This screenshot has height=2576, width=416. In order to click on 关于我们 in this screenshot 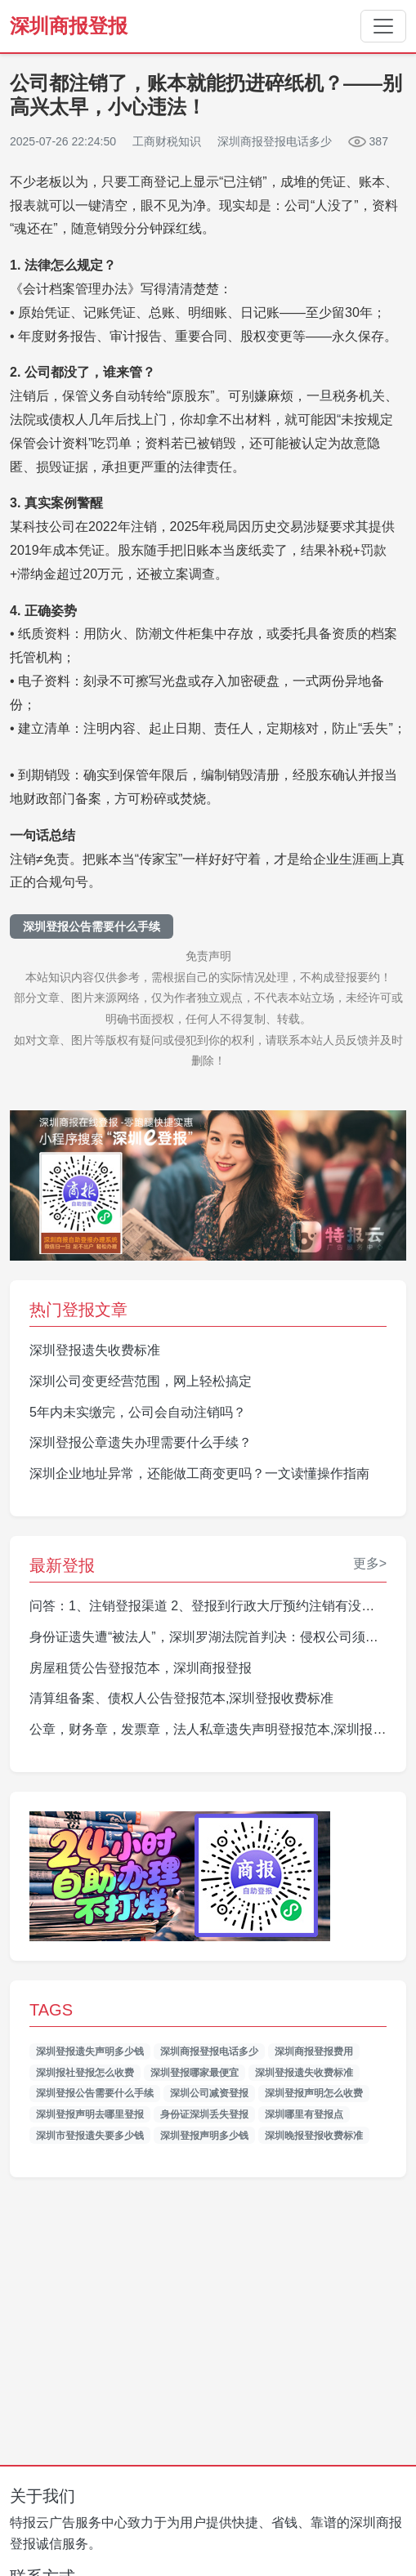, I will do `click(42, 2496)`.